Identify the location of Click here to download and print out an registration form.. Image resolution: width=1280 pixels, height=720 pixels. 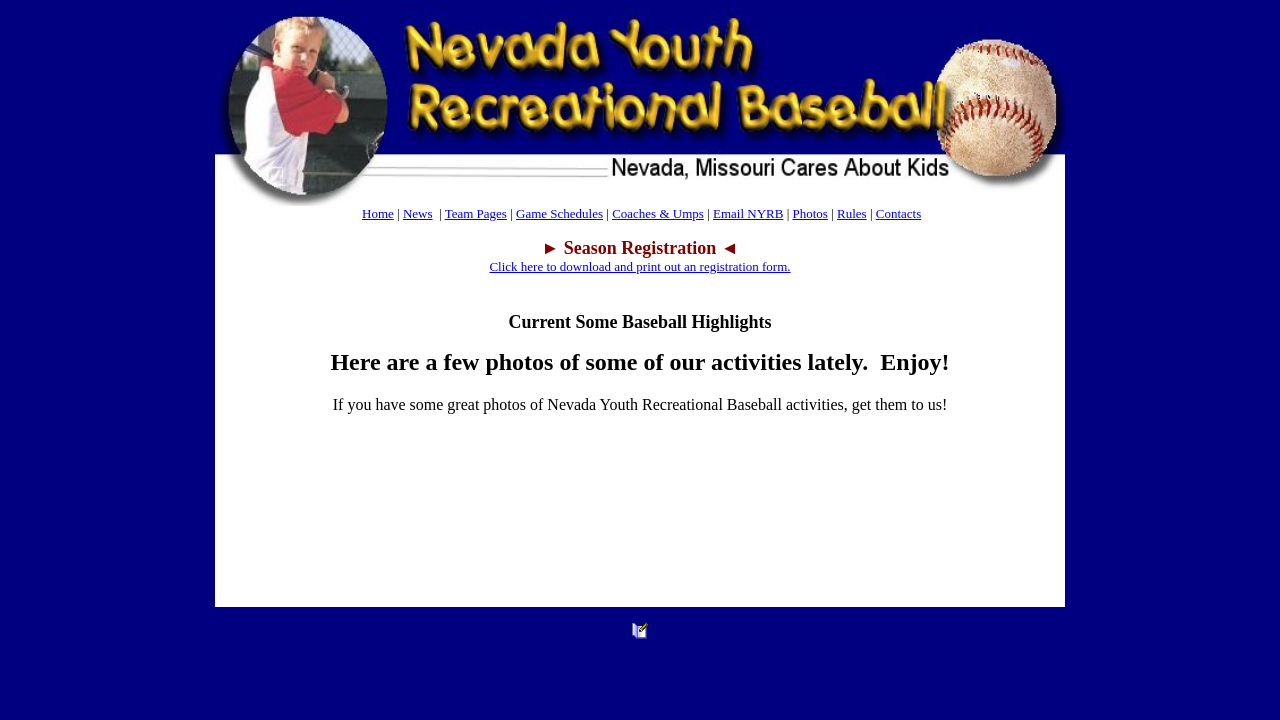
(639, 266).